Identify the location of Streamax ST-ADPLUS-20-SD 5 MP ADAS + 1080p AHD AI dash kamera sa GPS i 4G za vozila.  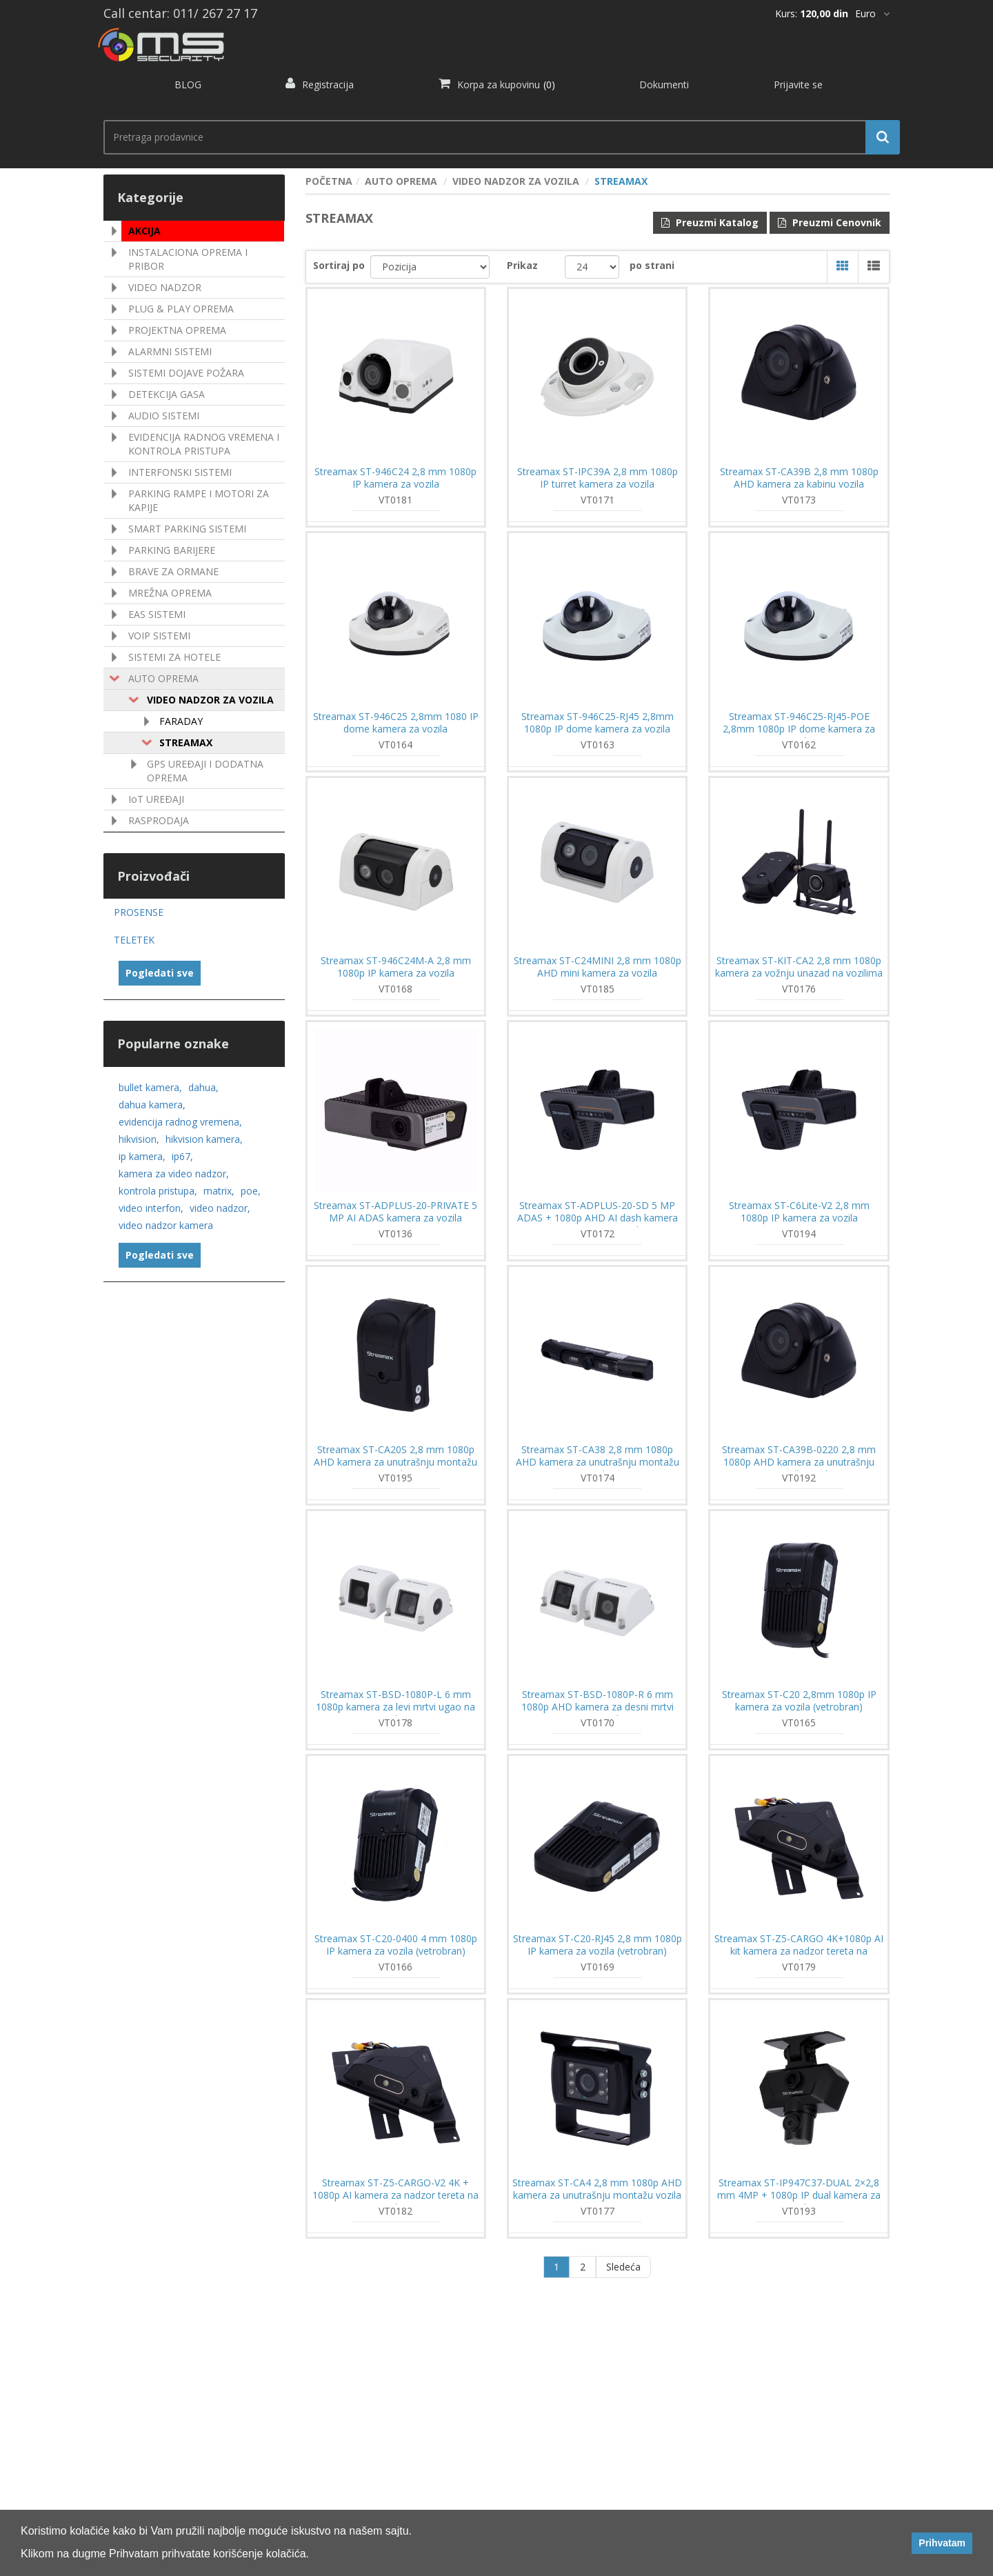
(597, 1218).